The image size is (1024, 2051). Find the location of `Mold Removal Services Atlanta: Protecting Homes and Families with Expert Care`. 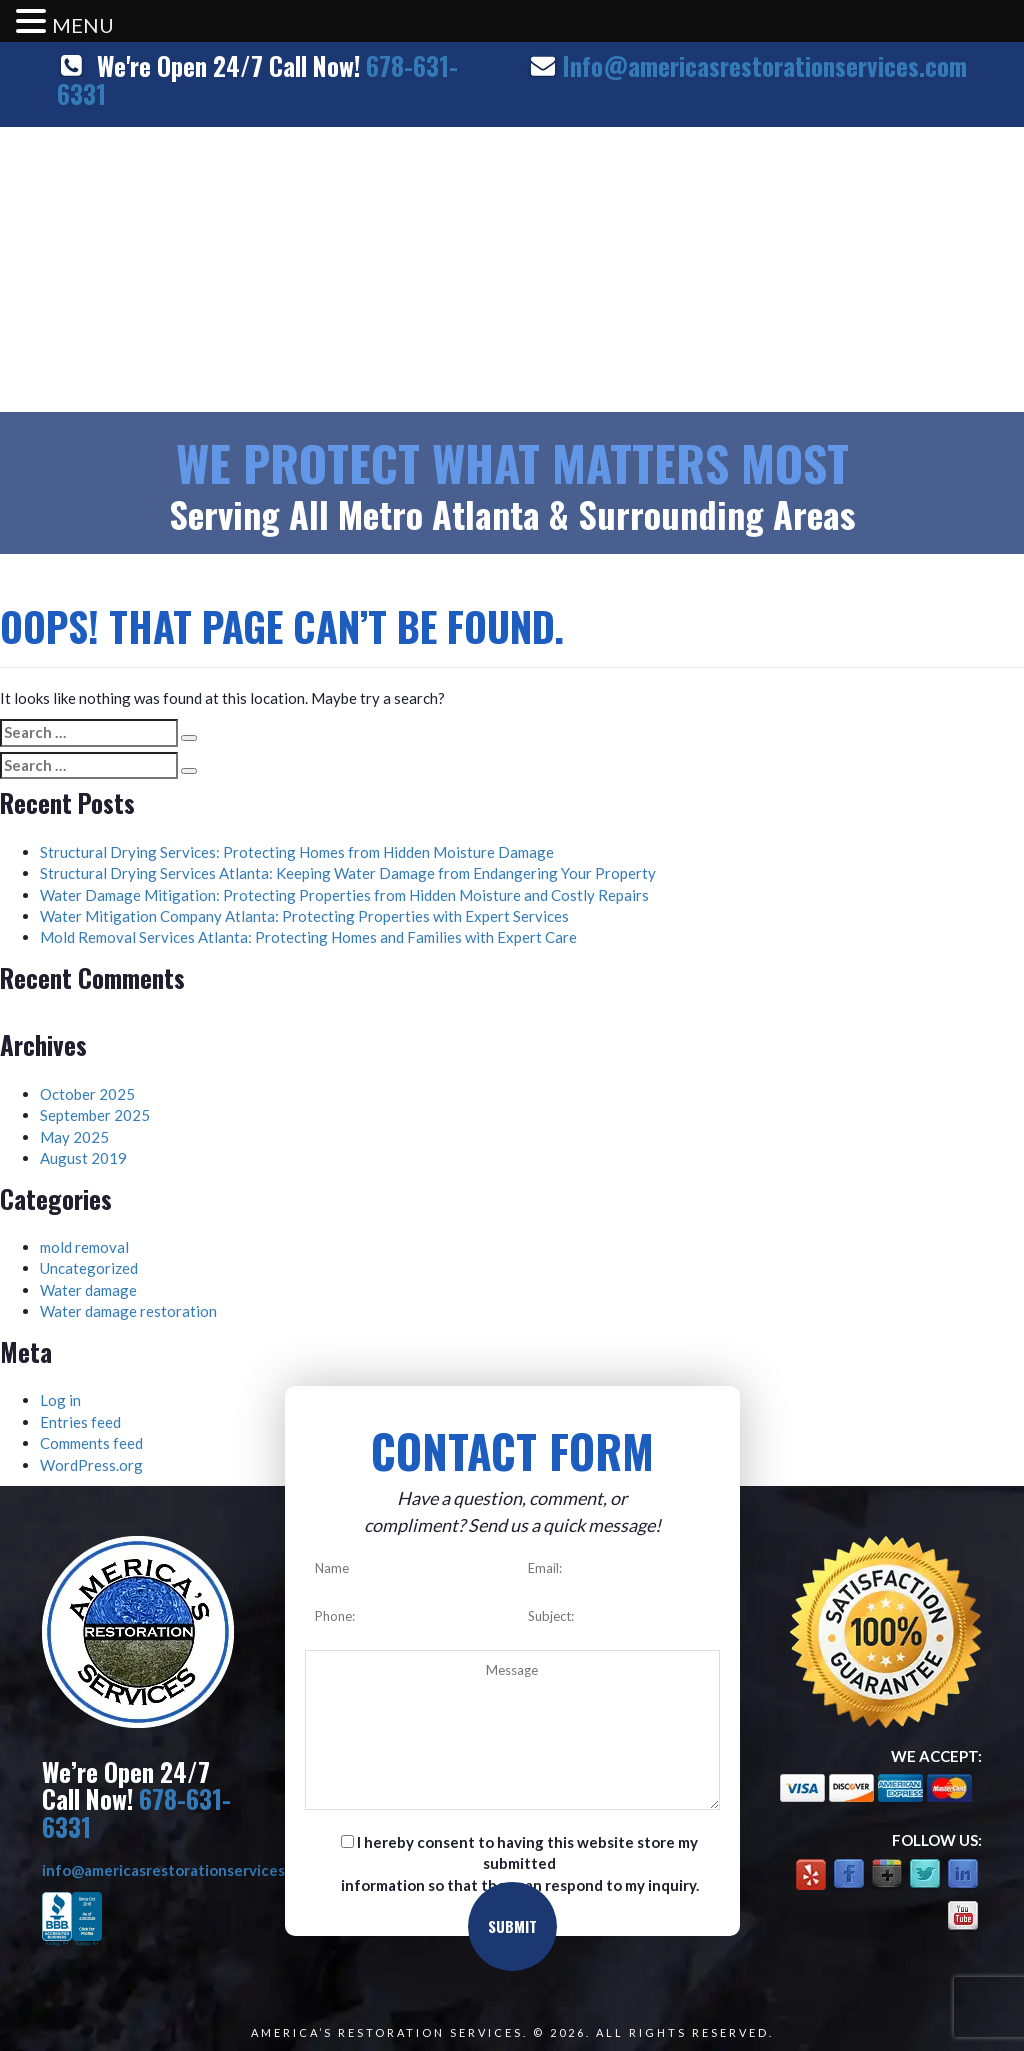

Mold Removal Services Atlanta: Protecting Homes and Families with Expert Care is located at coordinates (308, 937).